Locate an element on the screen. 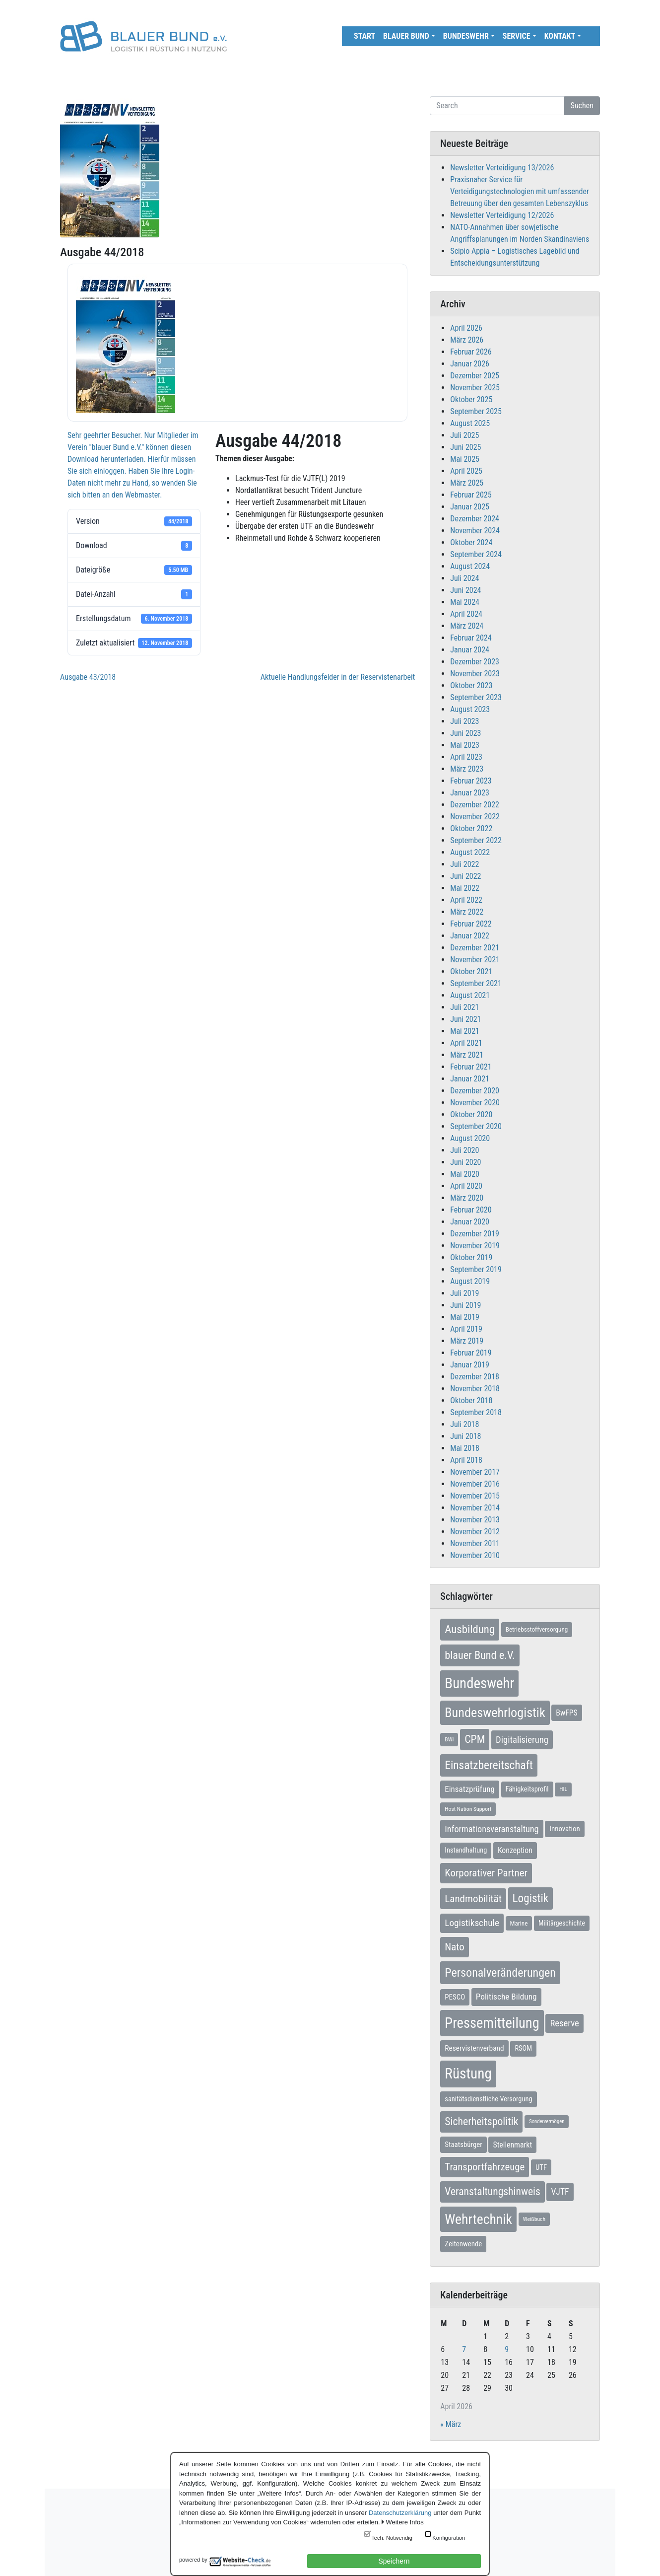 The width and height of the screenshot is (660, 2576). Politische Bildung [Politische Bildung (16 Einträge)] is located at coordinates (506, 1997).